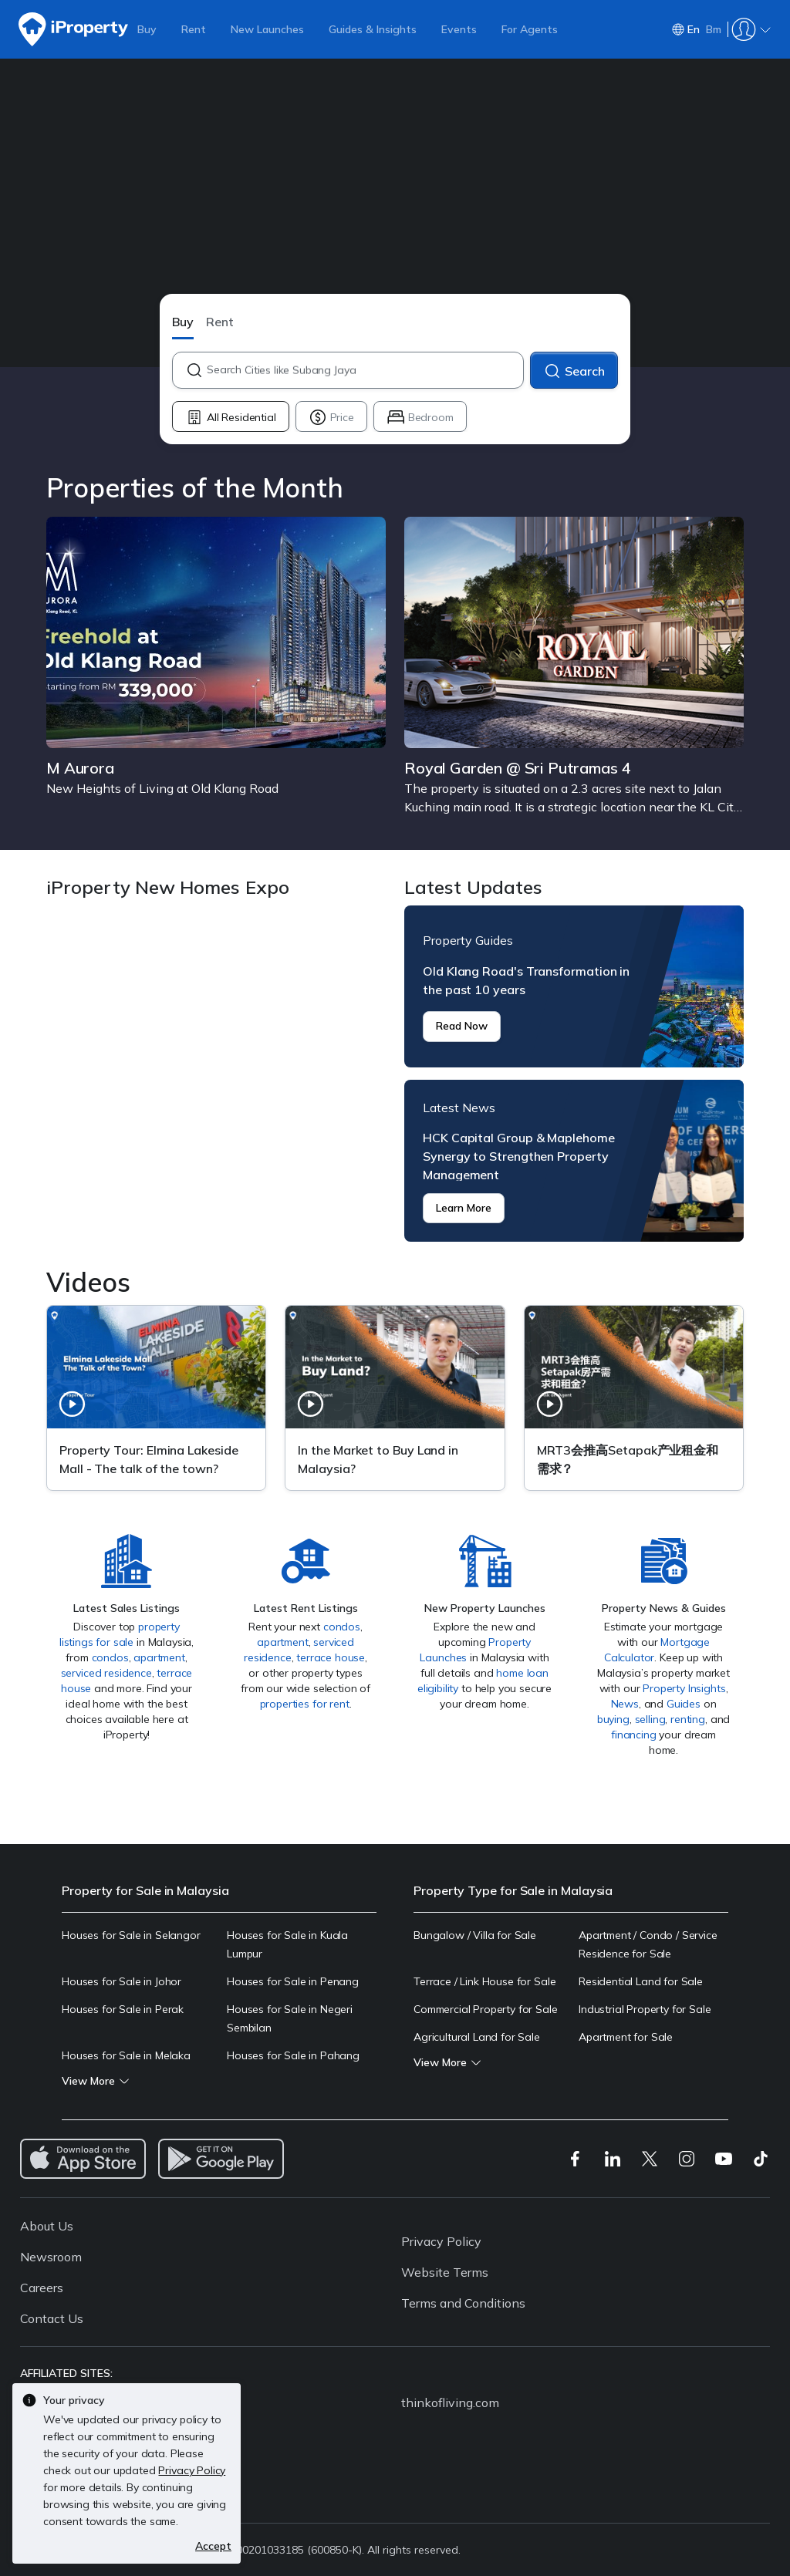  Describe the element at coordinates (373, 29) in the screenshot. I see `Guides & Insights` at that location.